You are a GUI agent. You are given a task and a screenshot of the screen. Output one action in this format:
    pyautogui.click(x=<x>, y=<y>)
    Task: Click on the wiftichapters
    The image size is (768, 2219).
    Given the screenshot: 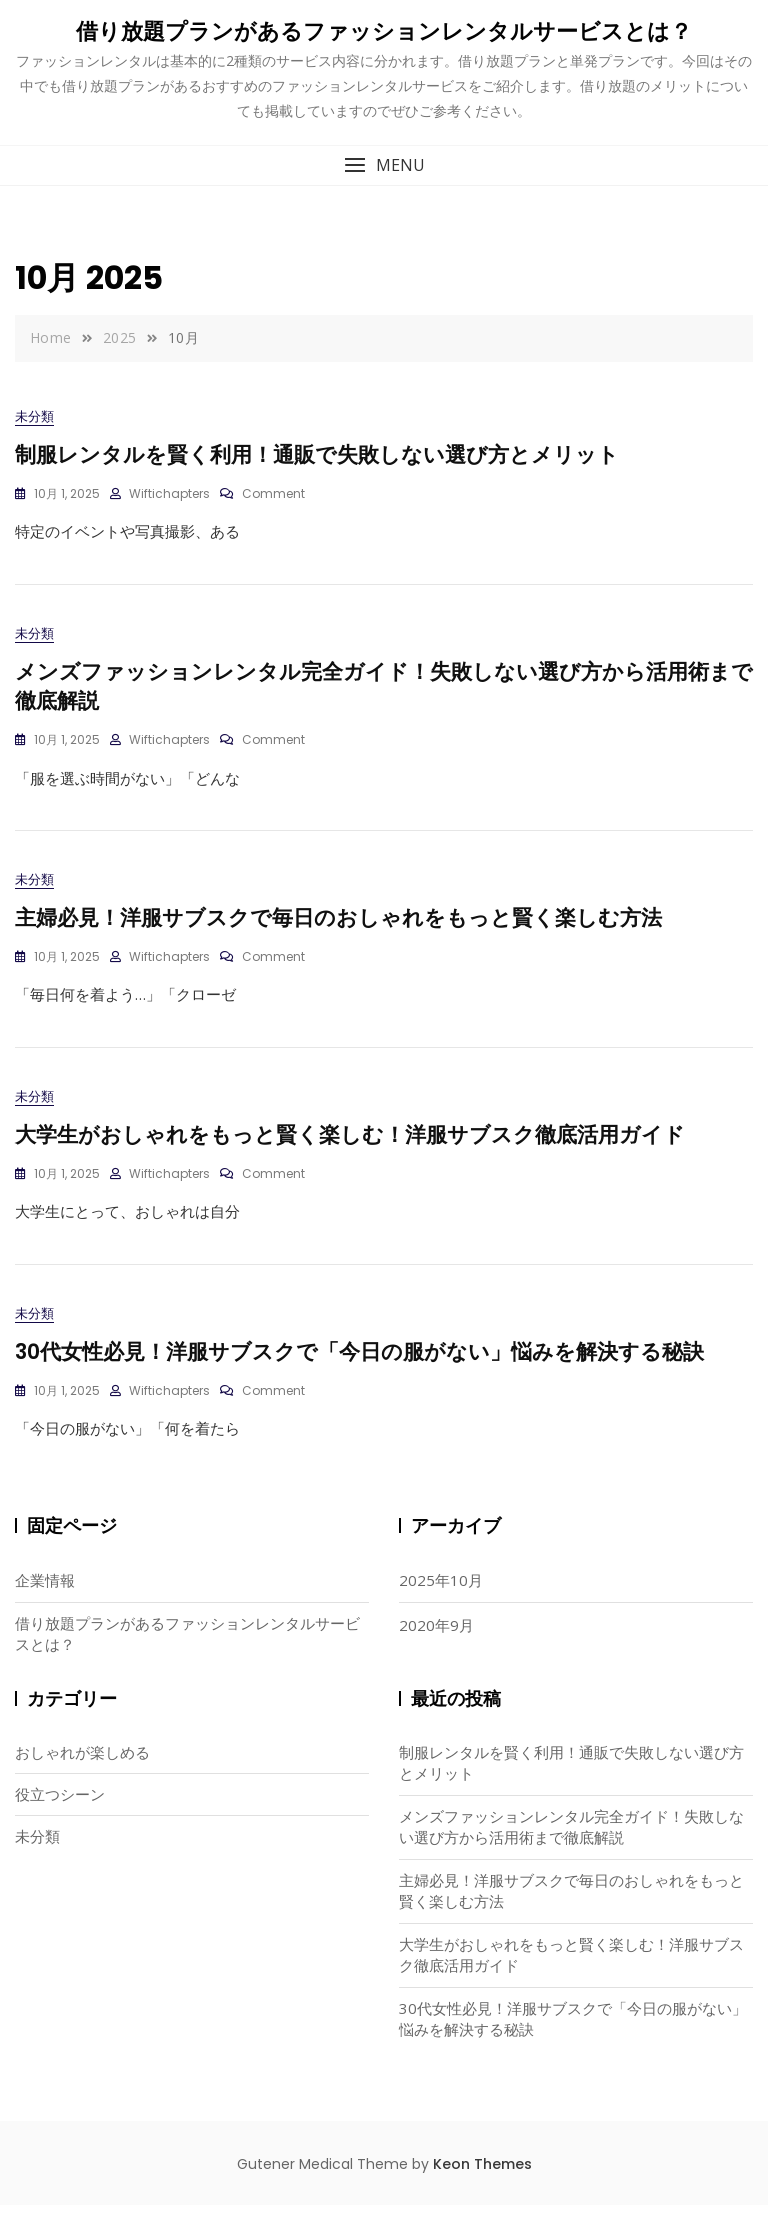 What is the action you would take?
    pyautogui.click(x=169, y=494)
    